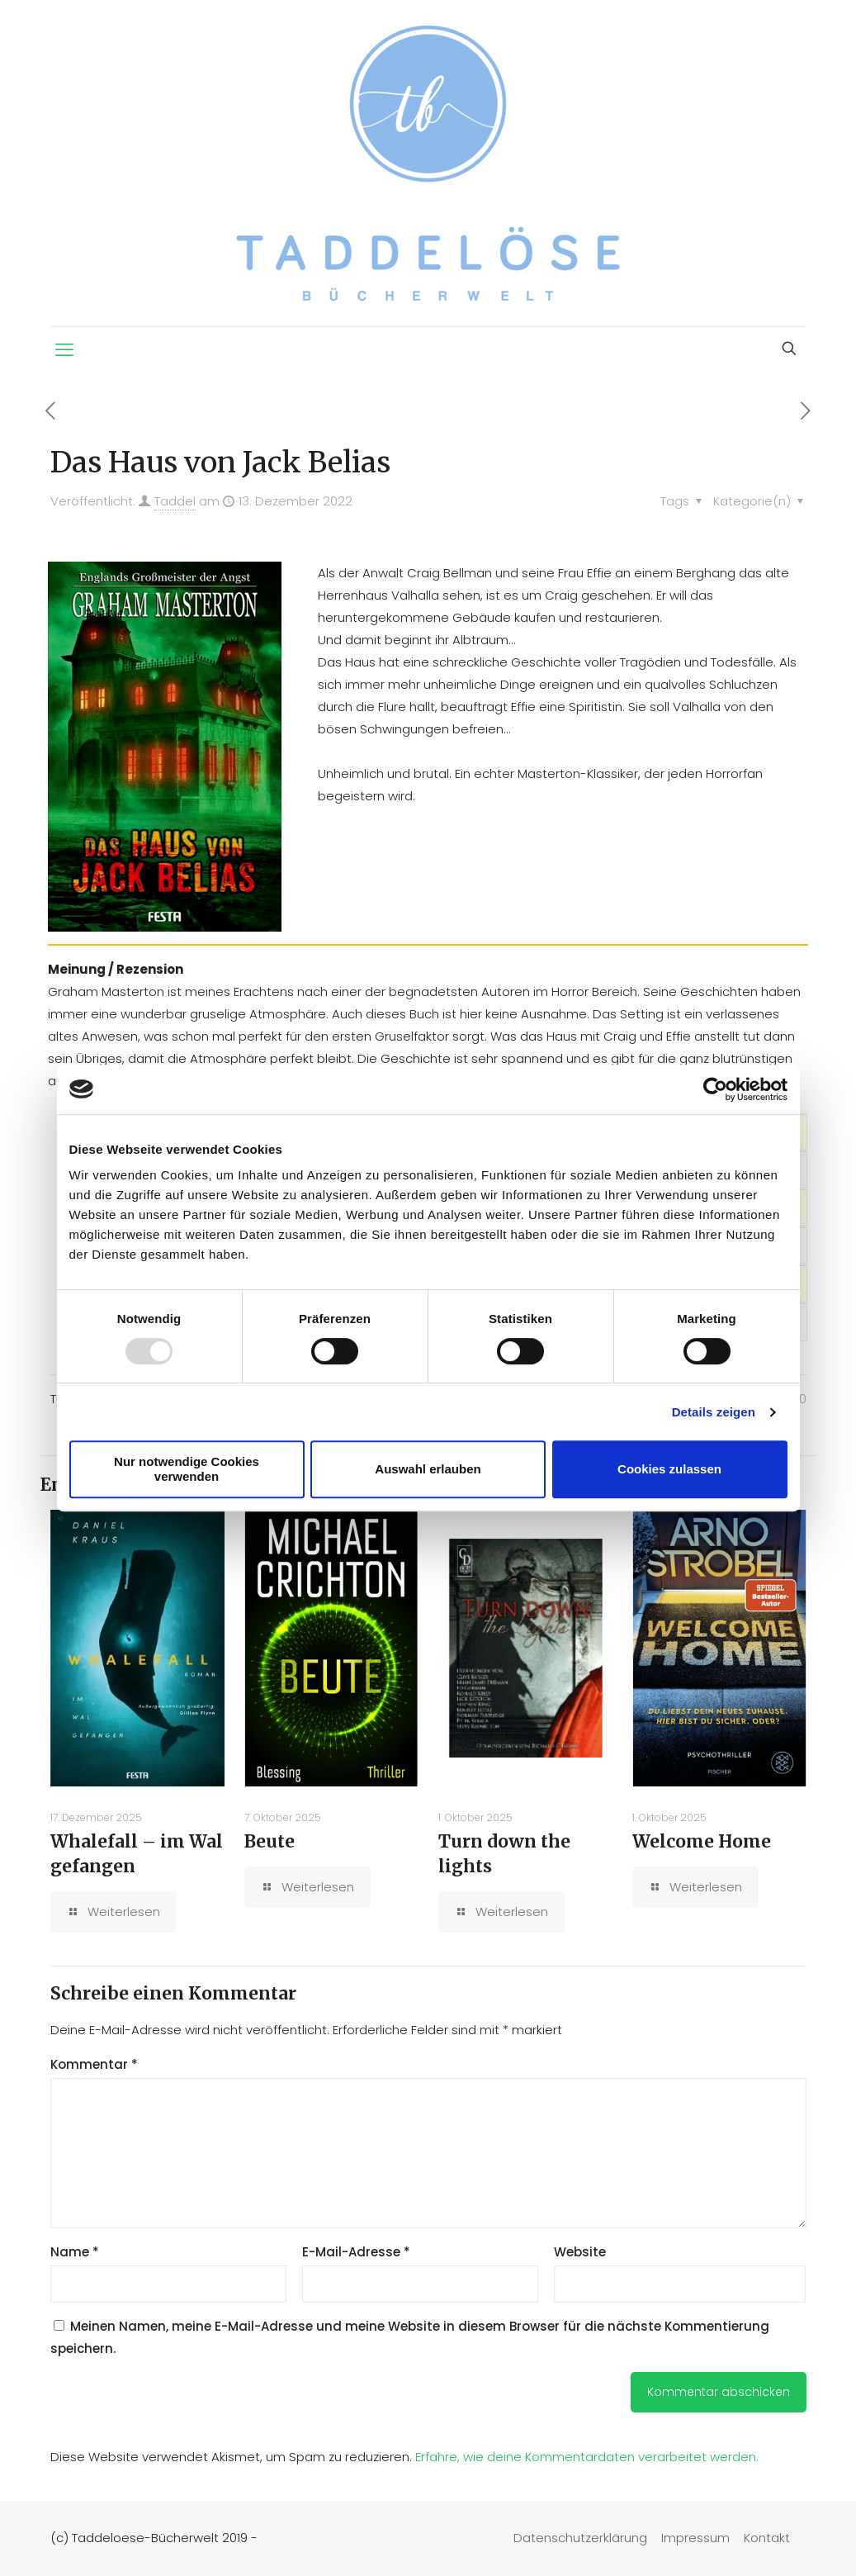 This screenshot has height=2576, width=856. What do you see at coordinates (669, 1469) in the screenshot?
I see `Cookies zulassen` at bounding box center [669, 1469].